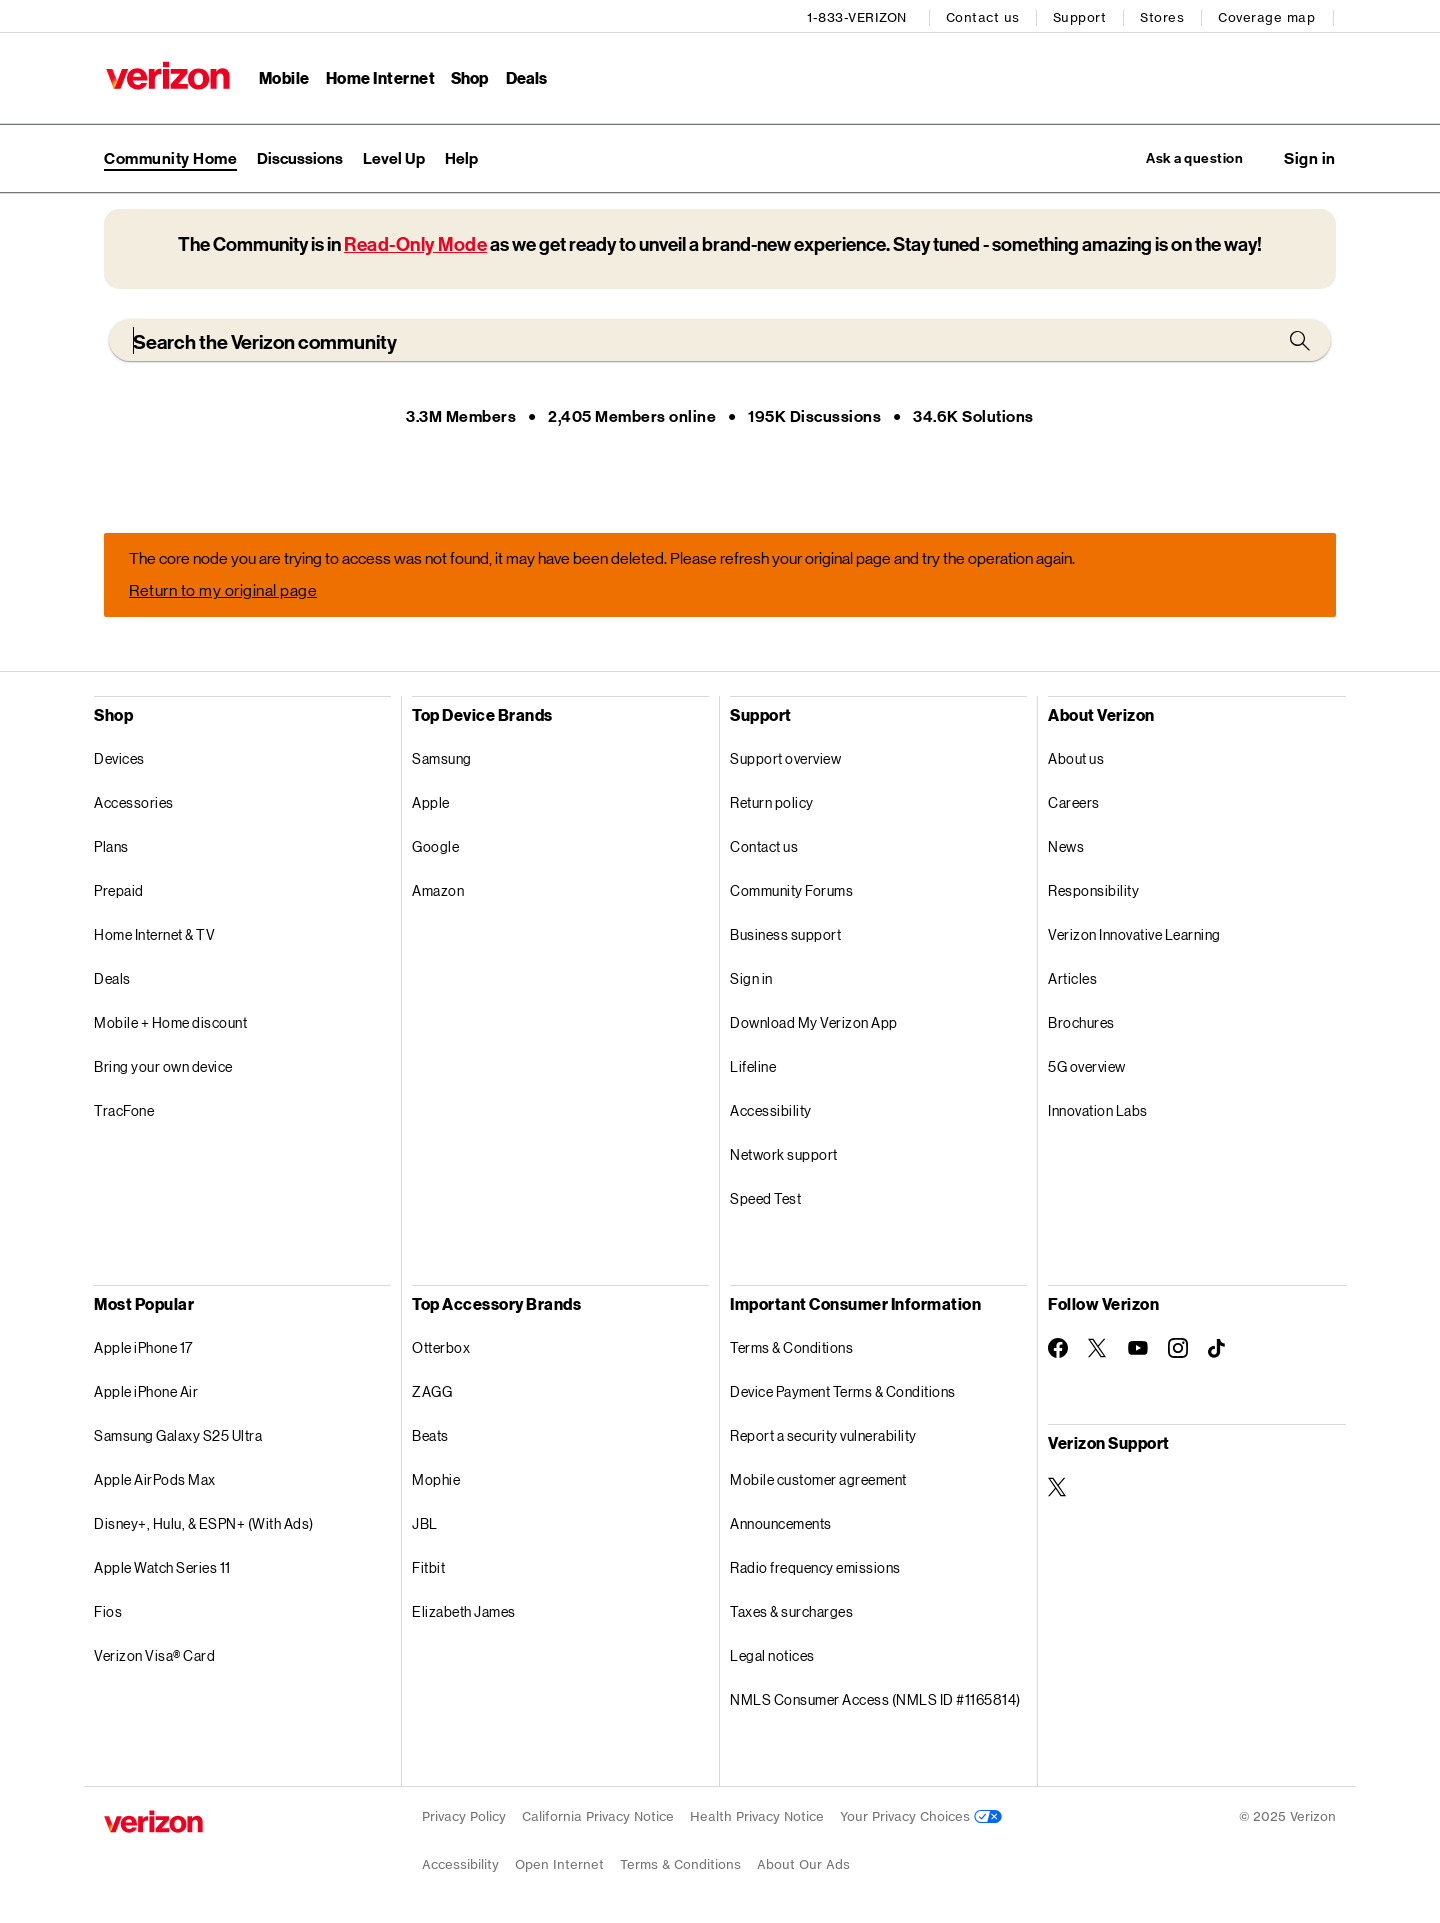 This screenshot has height=1923, width=1440. What do you see at coordinates (1268, 15) in the screenshot?
I see `Coverage map` at bounding box center [1268, 15].